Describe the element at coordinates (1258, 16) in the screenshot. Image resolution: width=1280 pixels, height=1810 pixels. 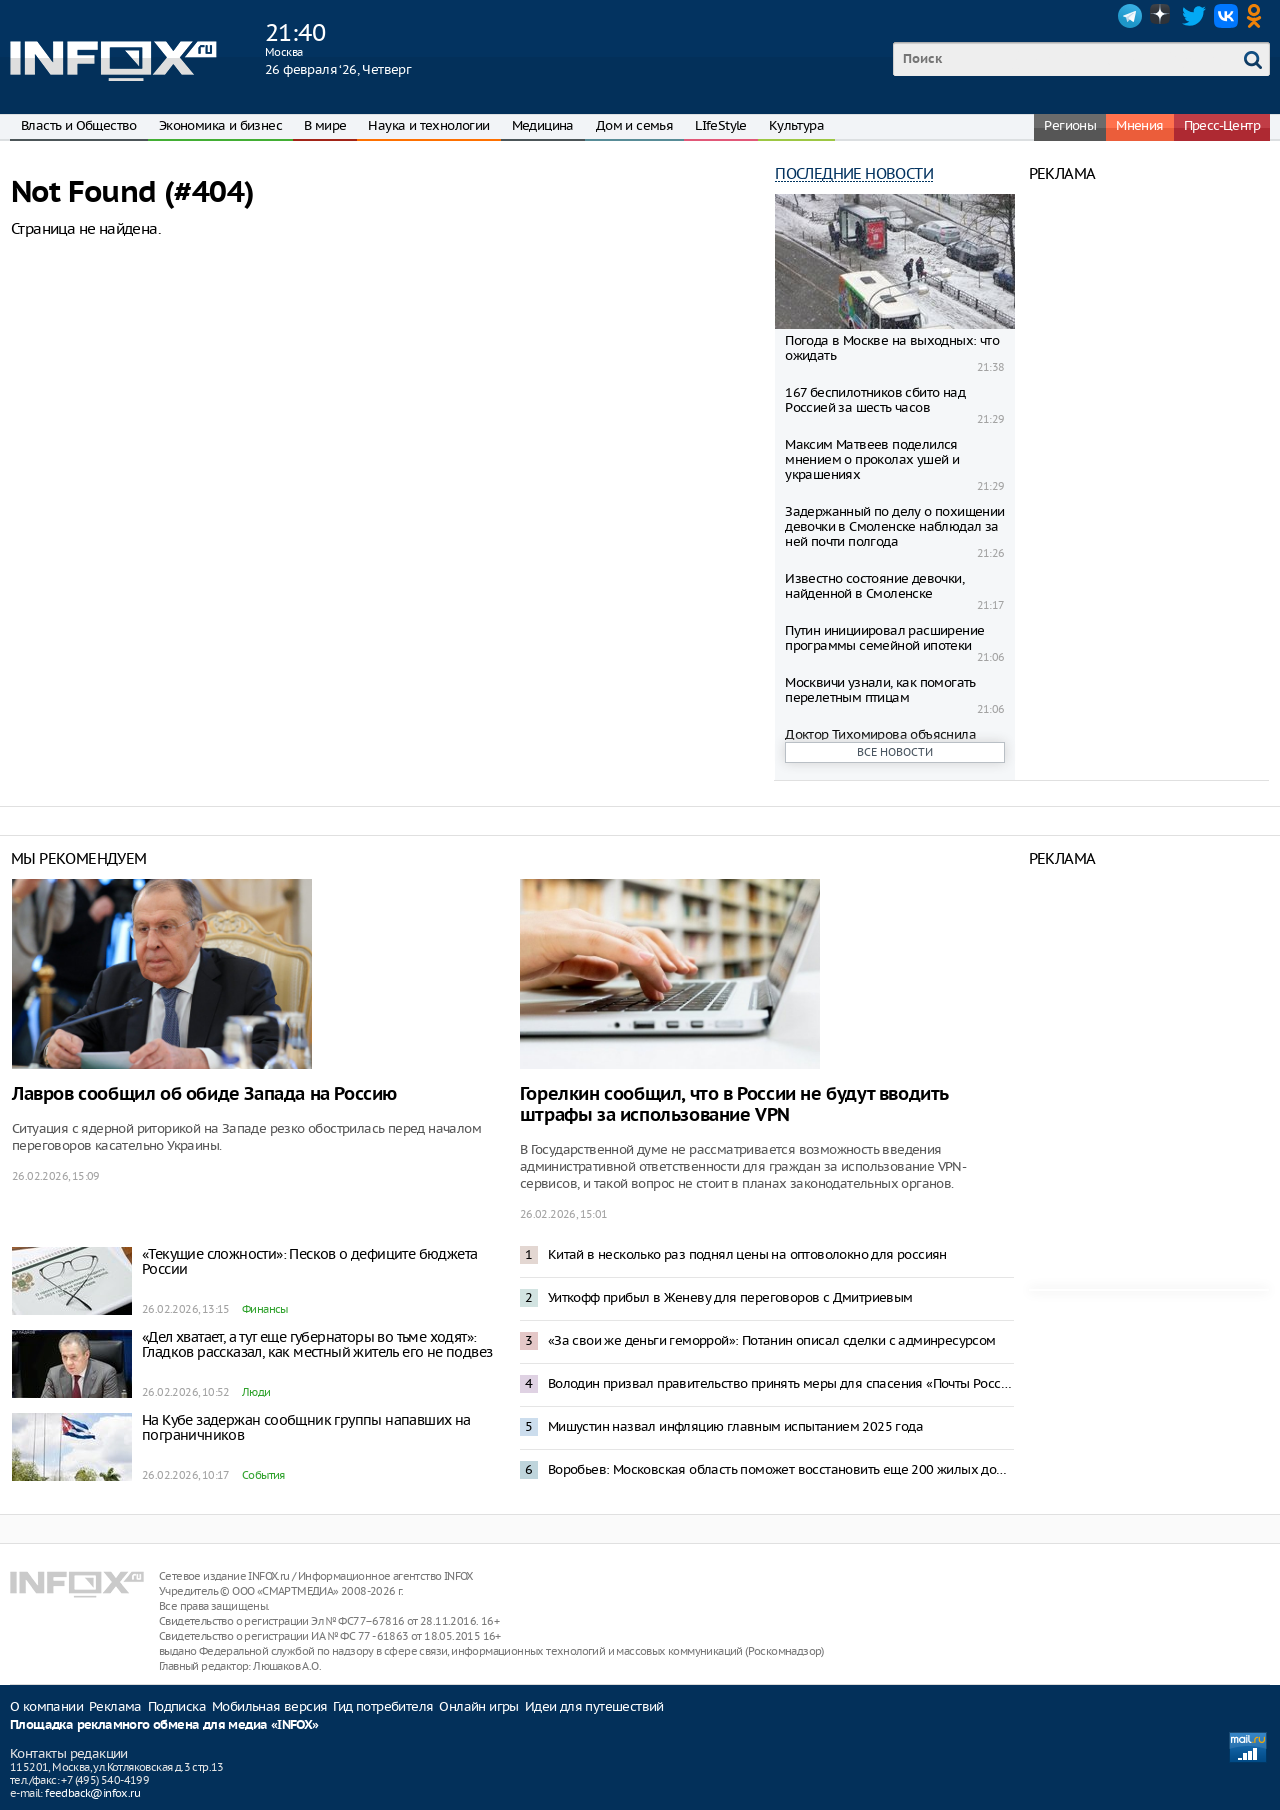
I see `OK` at that location.